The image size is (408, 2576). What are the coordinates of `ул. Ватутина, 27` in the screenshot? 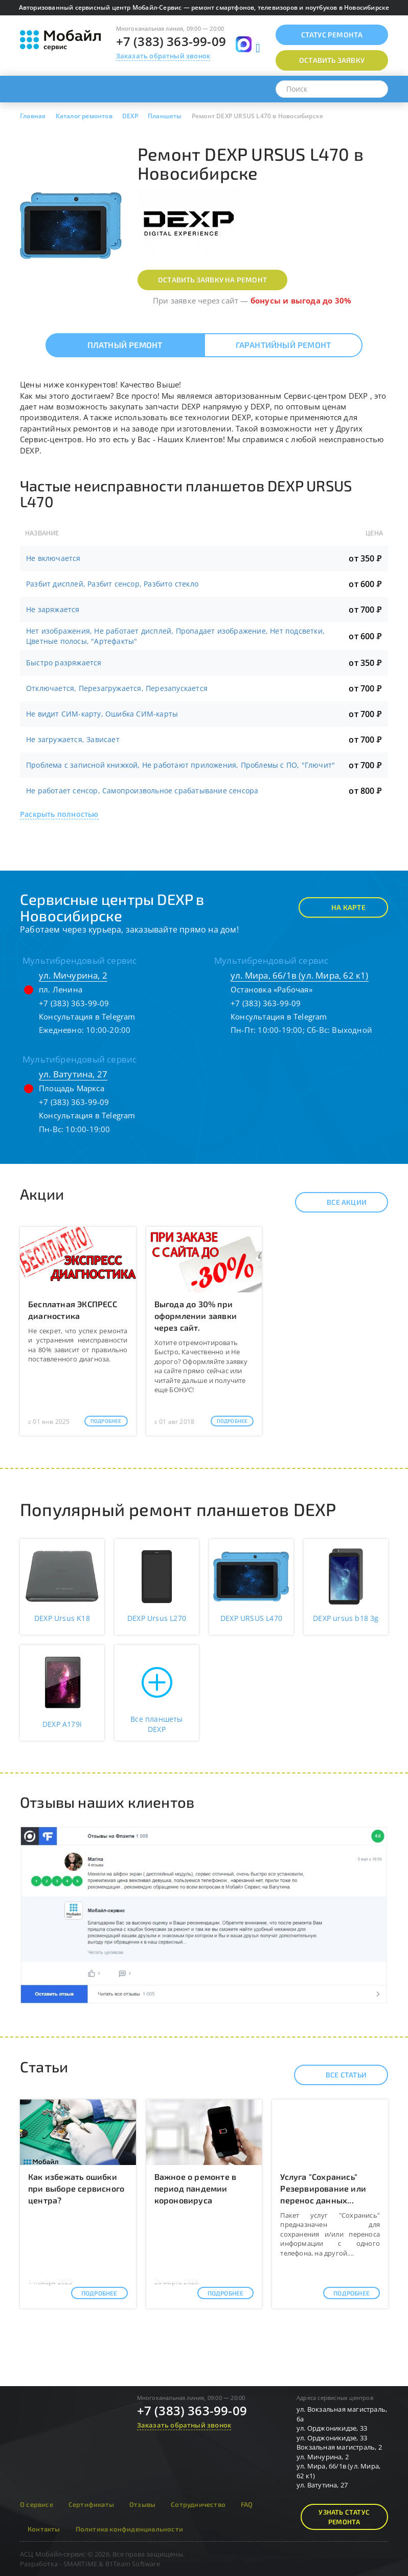 It's located at (73, 1074).